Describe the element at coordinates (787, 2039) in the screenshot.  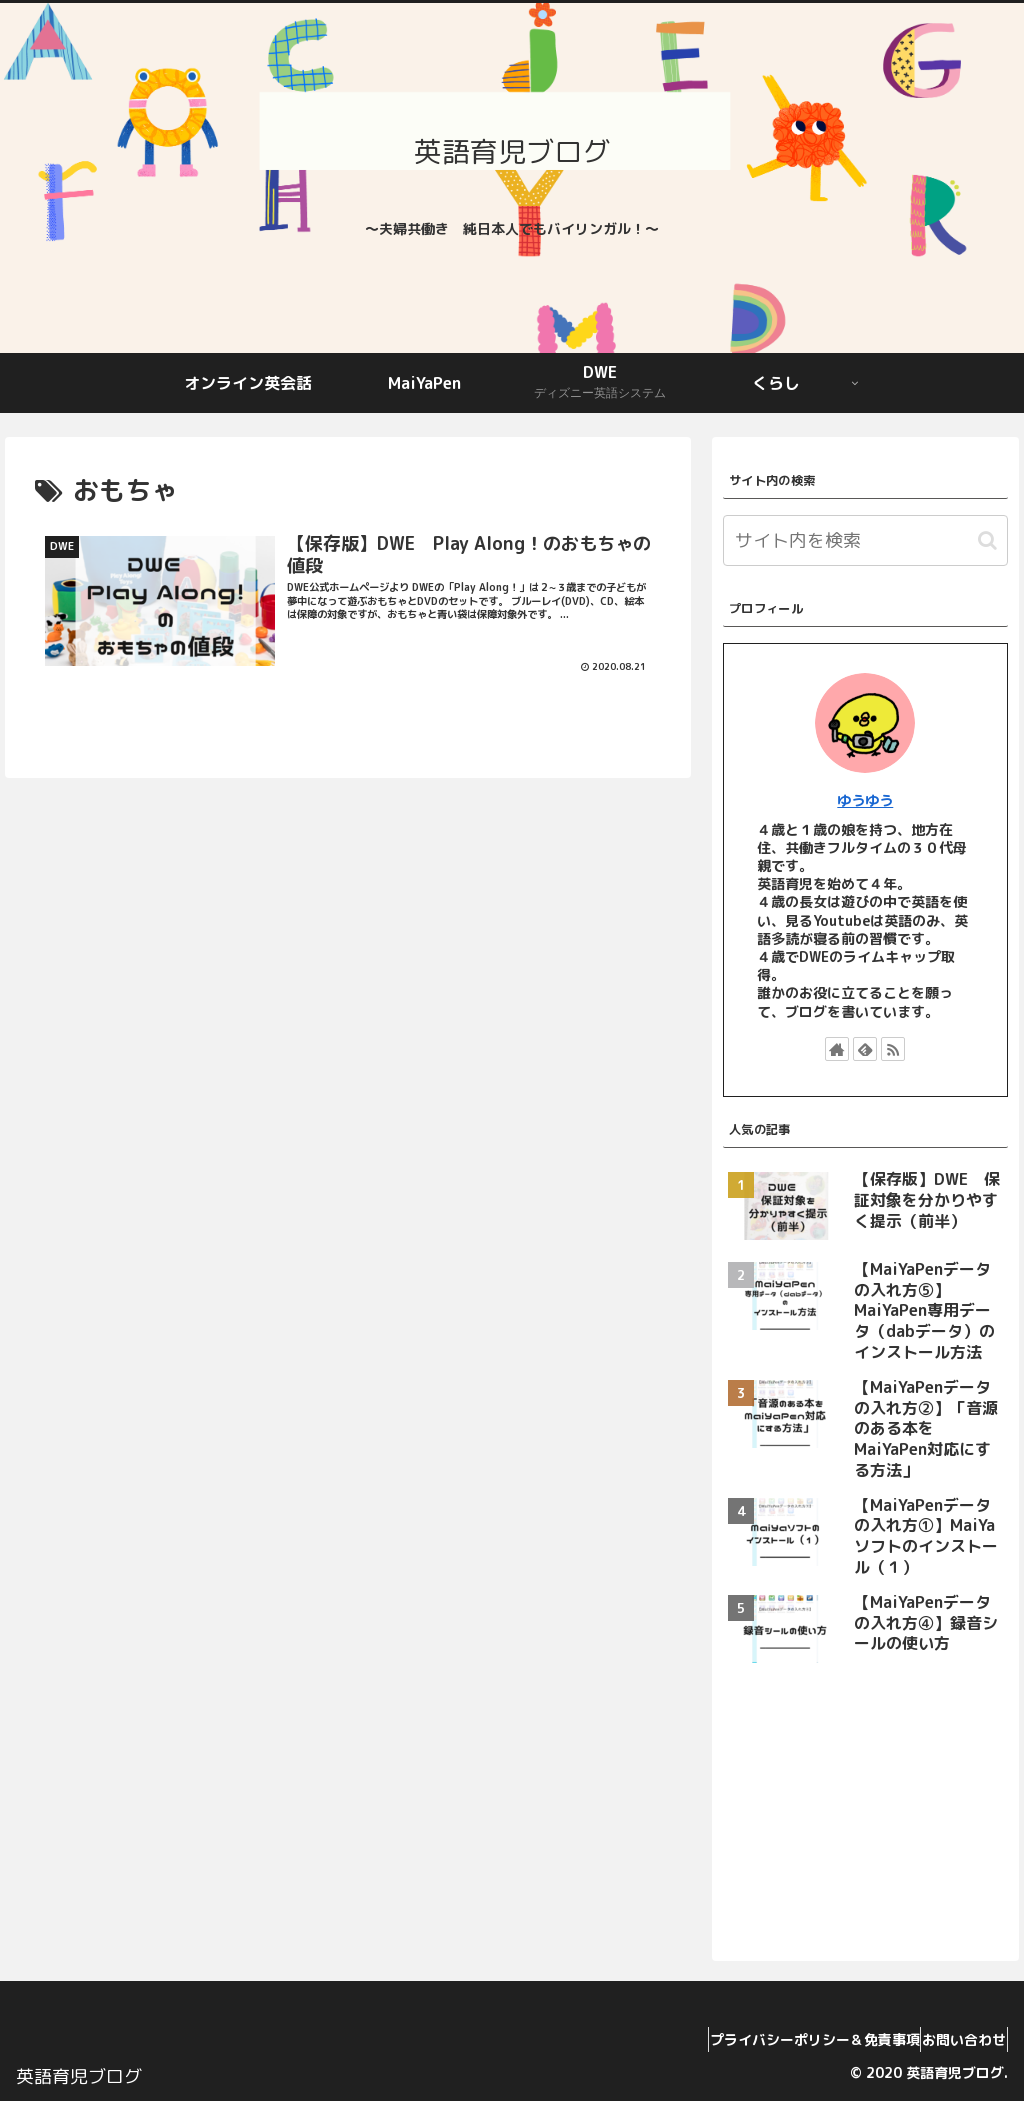
I see `プライバシーポリシー＆免責事項` at that location.